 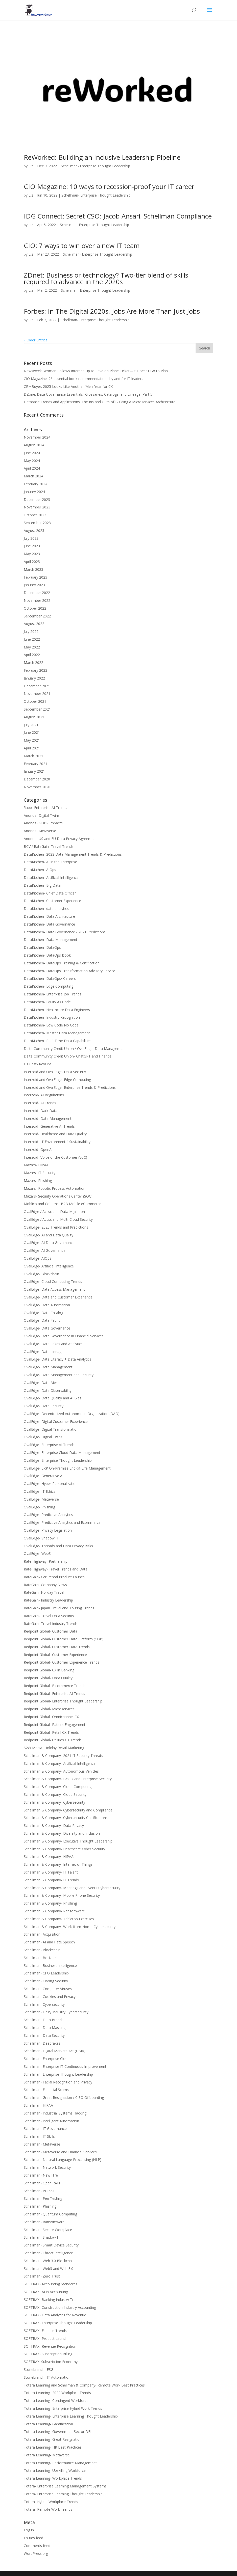 What do you see at coordinates (39, 1172) in the screenshot?
I see `Mazars- IT Security` at bounding box center [39, 1172].